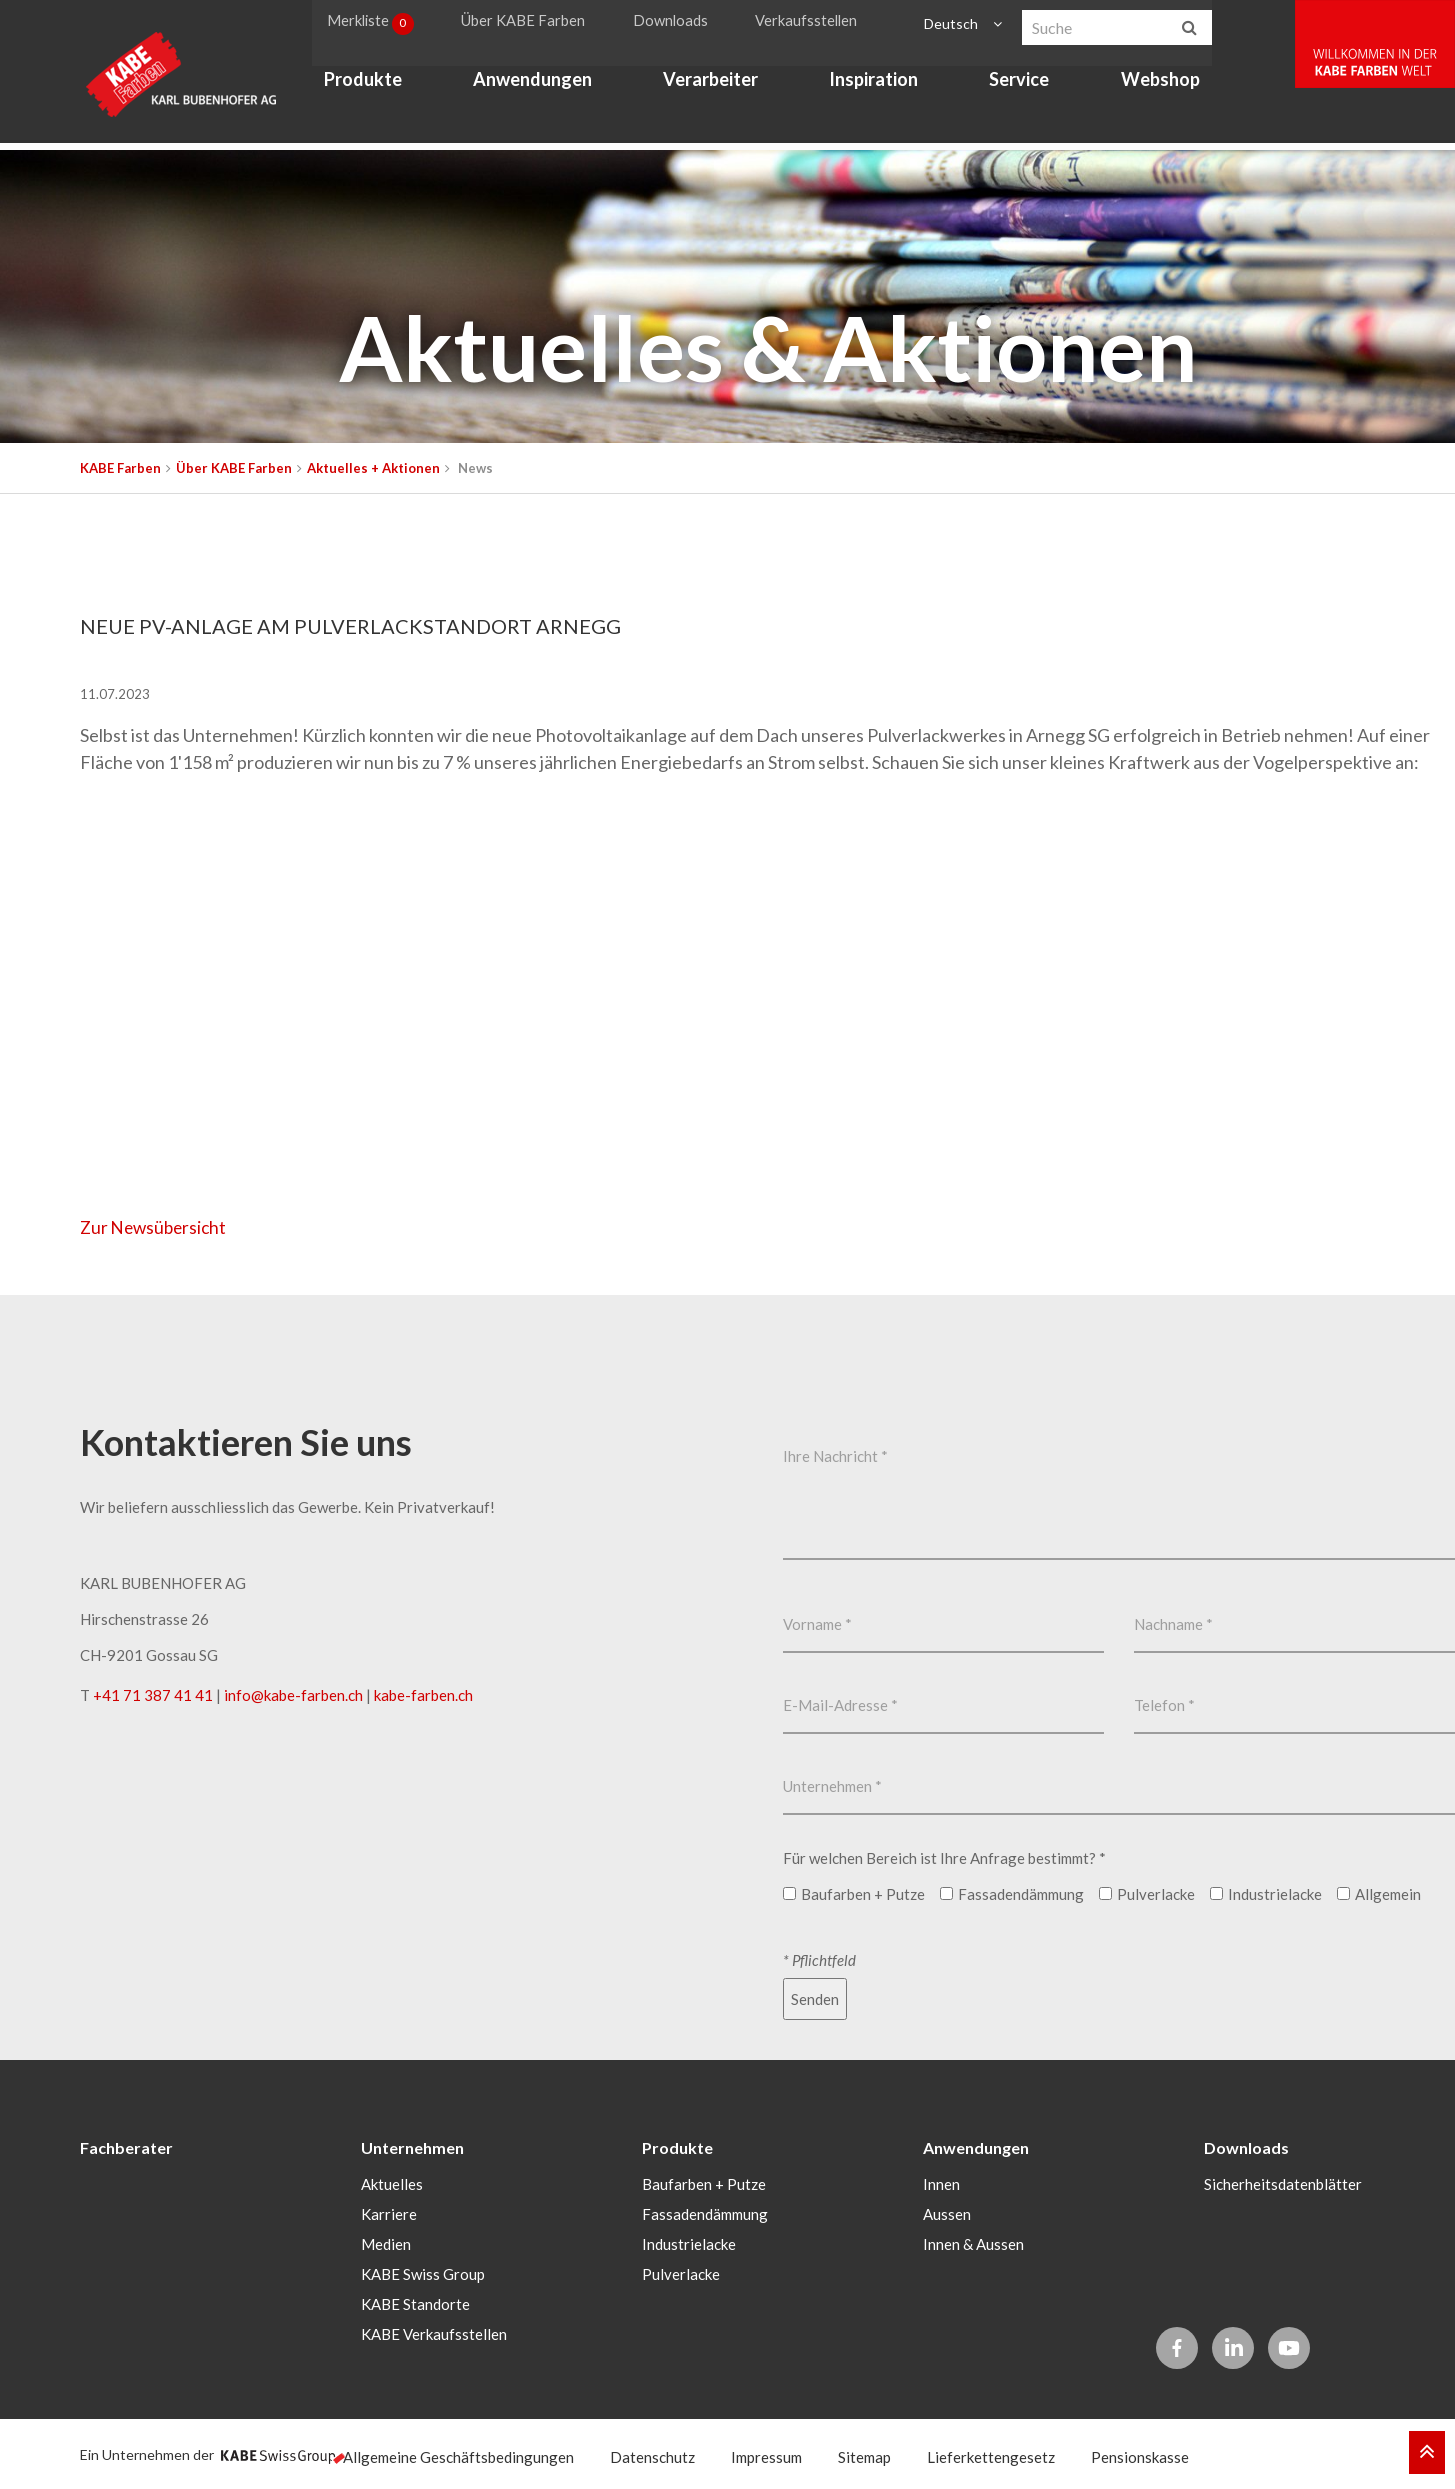  I want to click on Innen, so click(941, 2182).